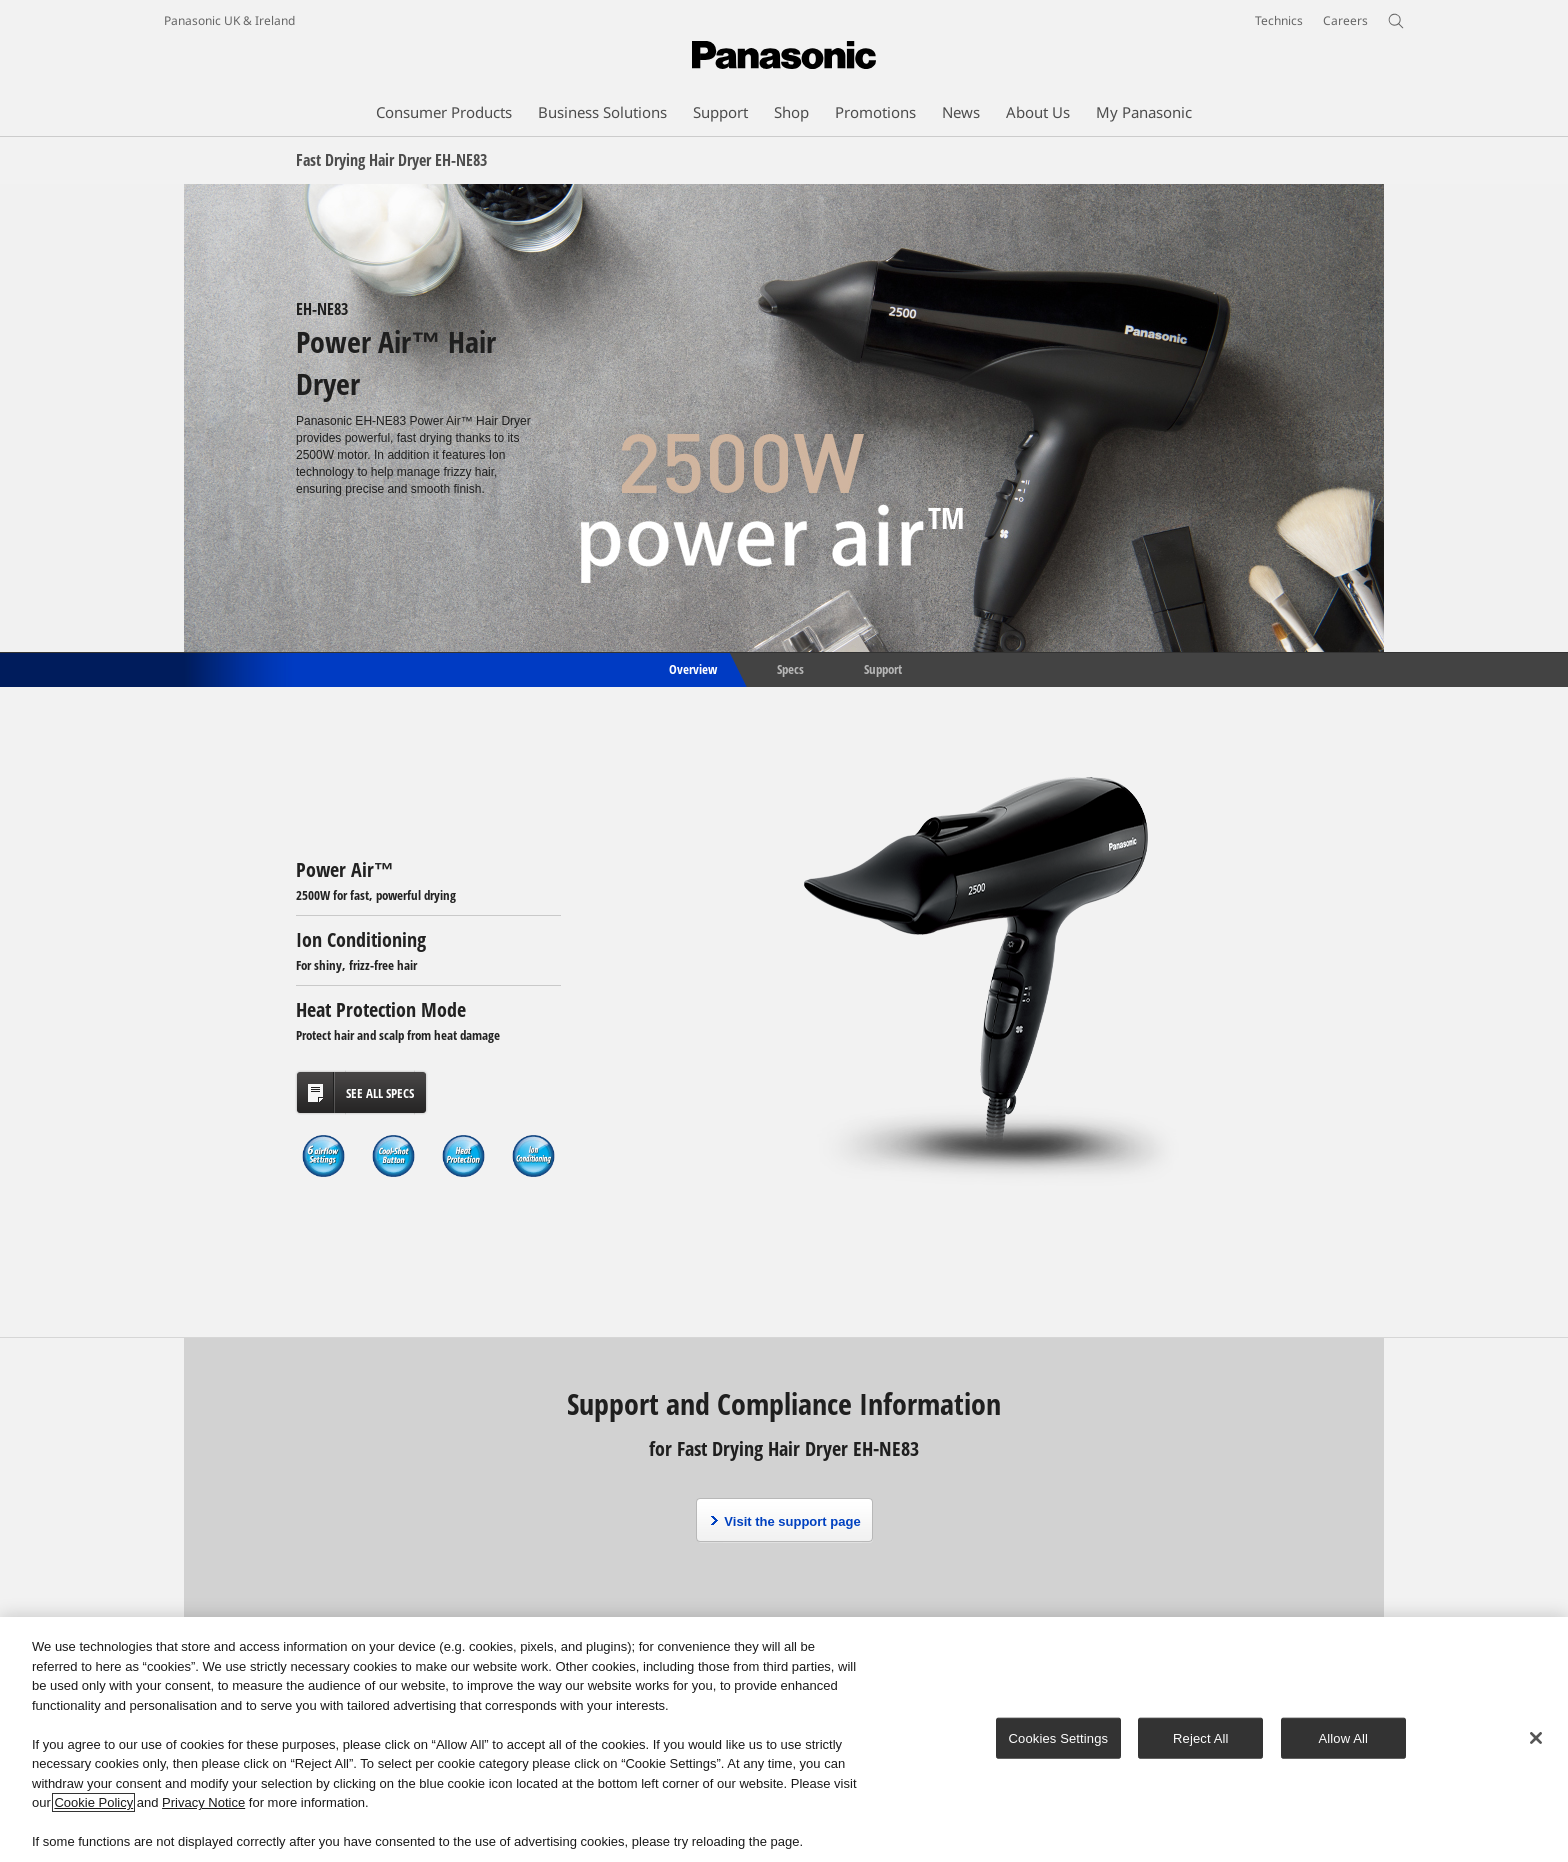 The width and height of the screenshot is (1568, 1862). Describe the element at coordinates (883, 668) in the screenshot. I see `Support` at that location.